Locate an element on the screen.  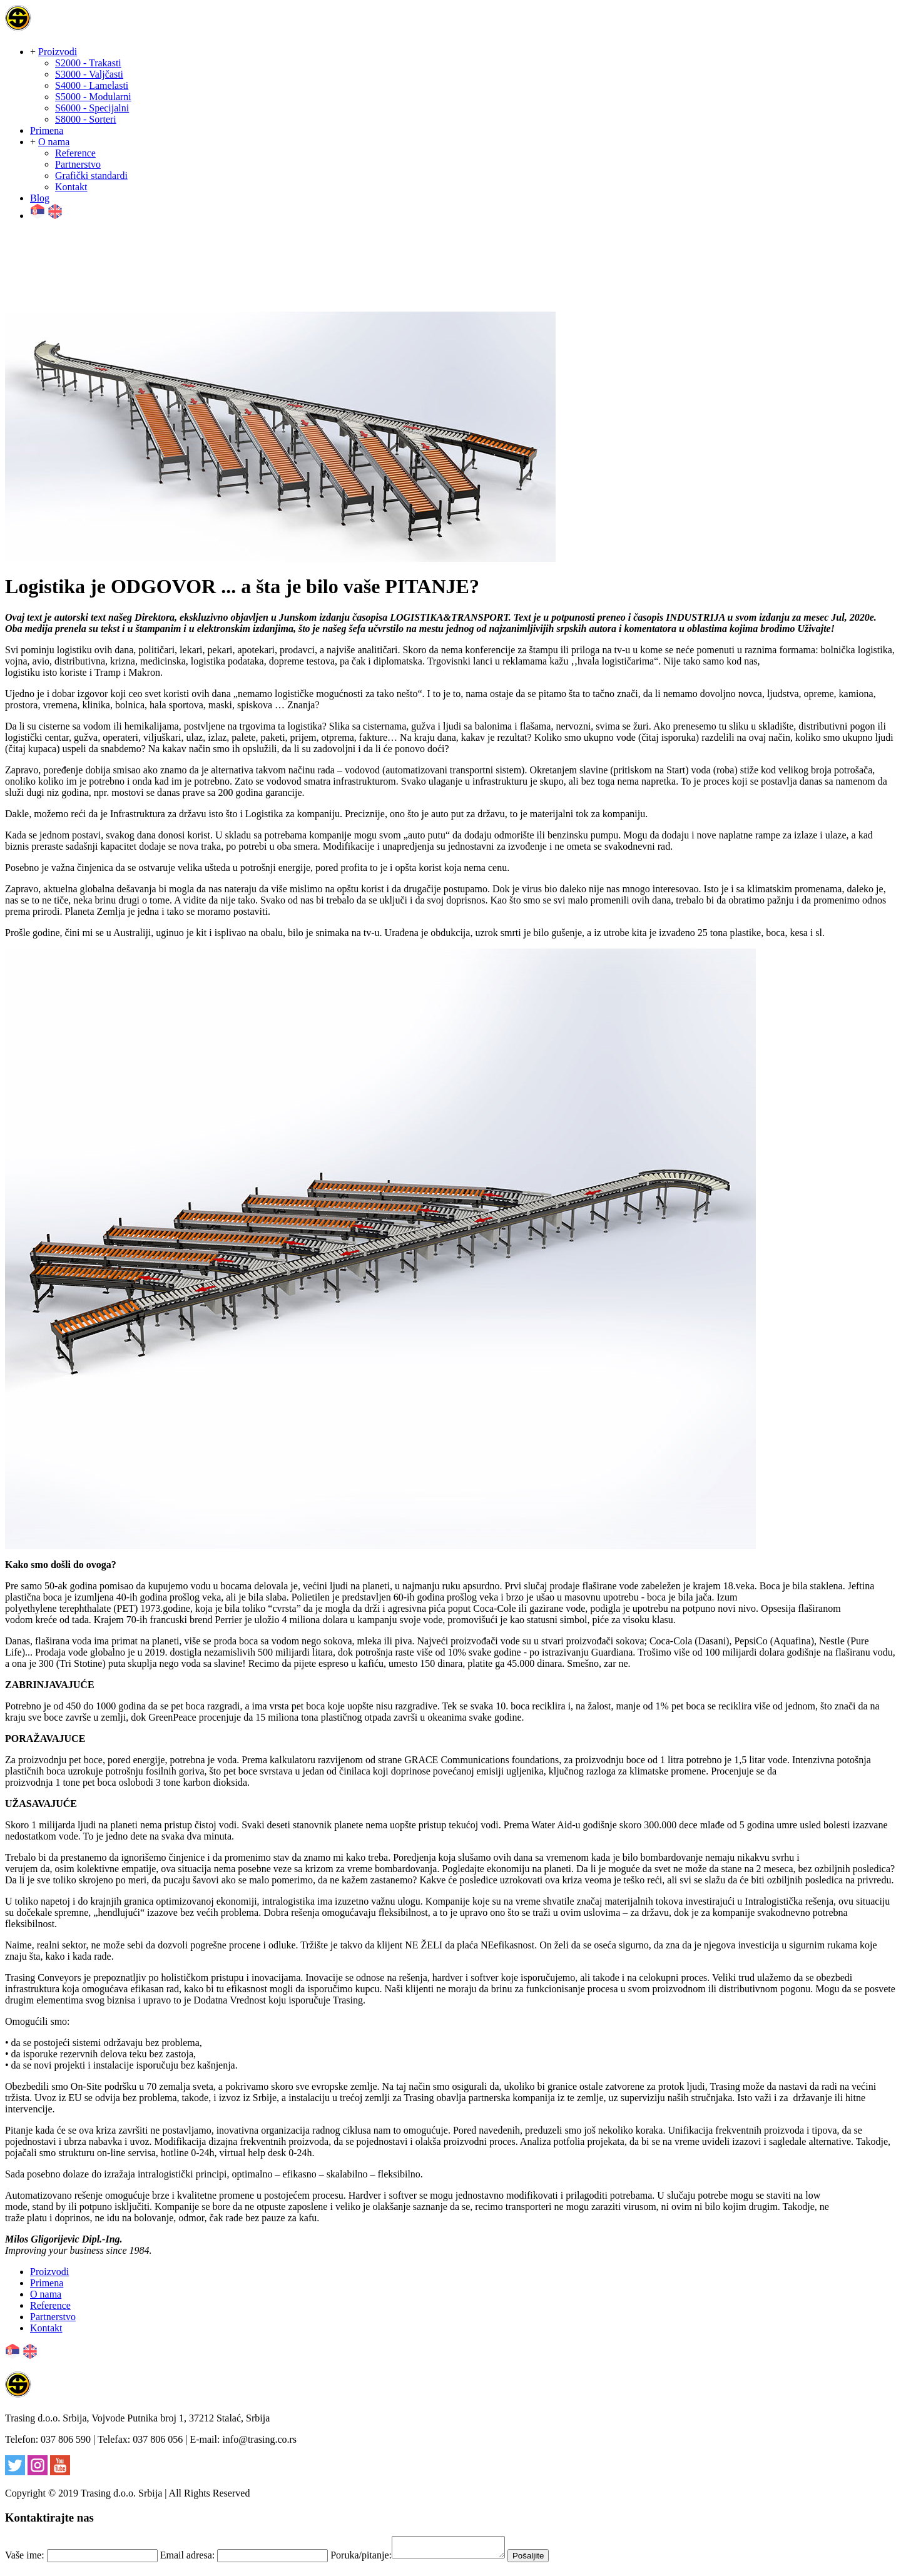
Email adresa: is located at coordinates (187, 2558).